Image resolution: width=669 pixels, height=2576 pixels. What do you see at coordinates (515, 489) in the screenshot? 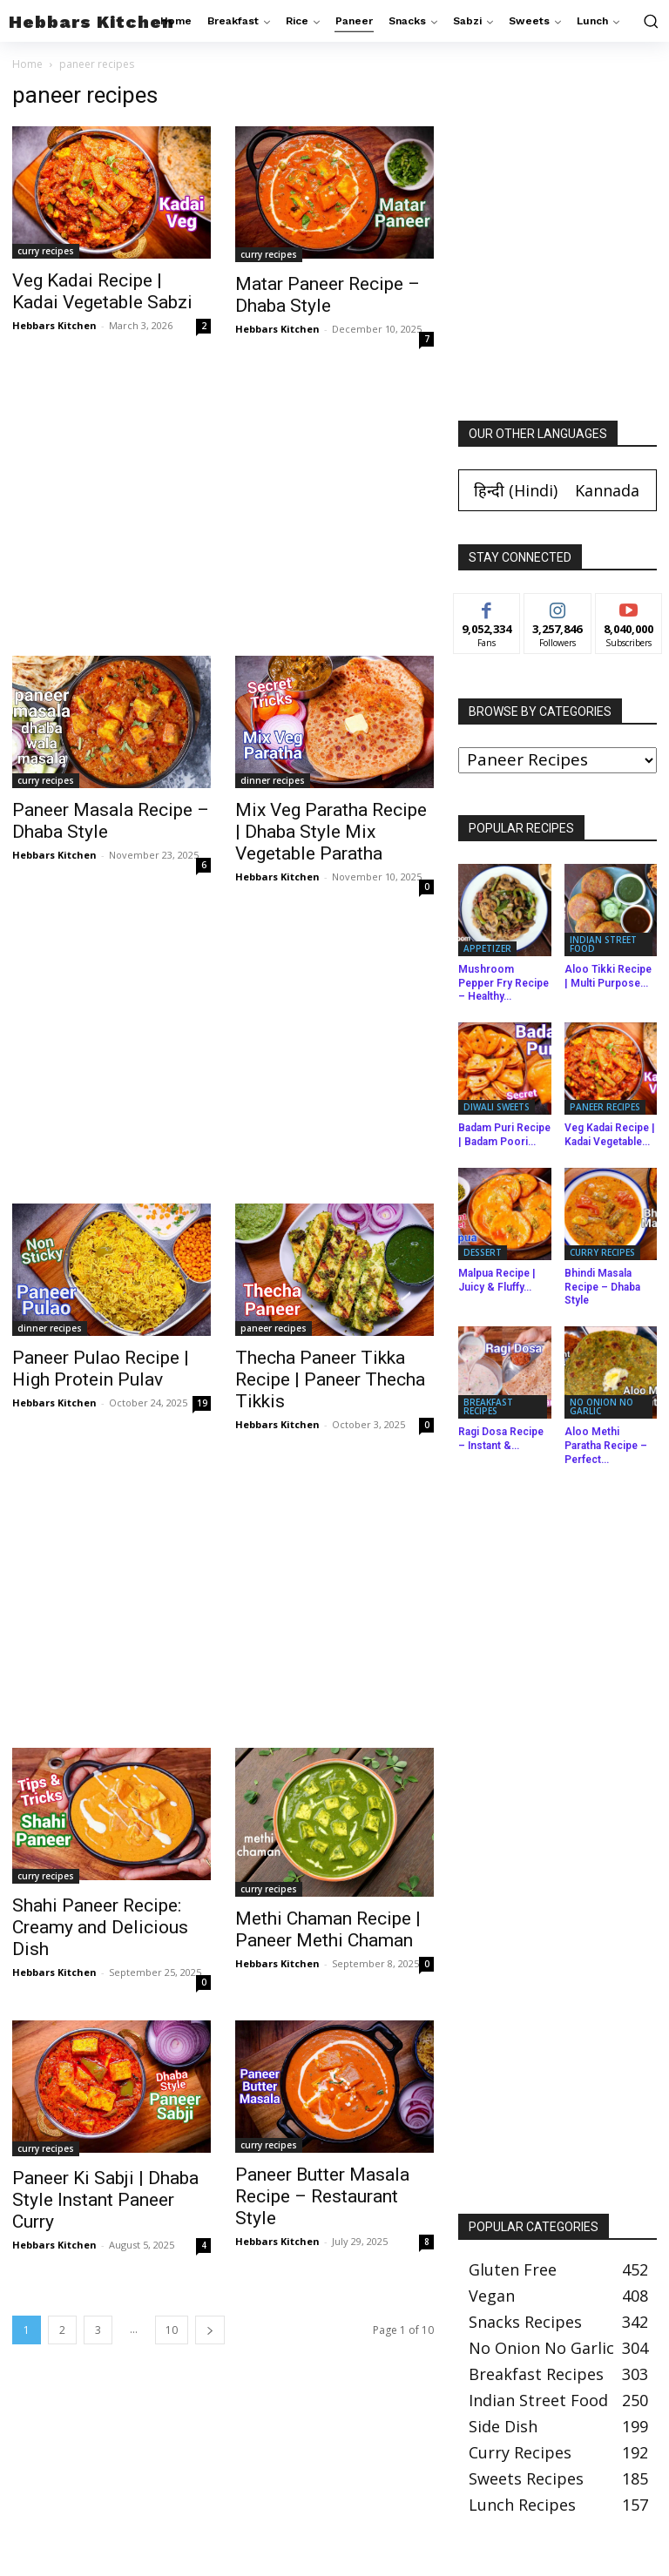
I see `[Switch to Hindi (हिन्दी)]` at bounding box center [515, 489].